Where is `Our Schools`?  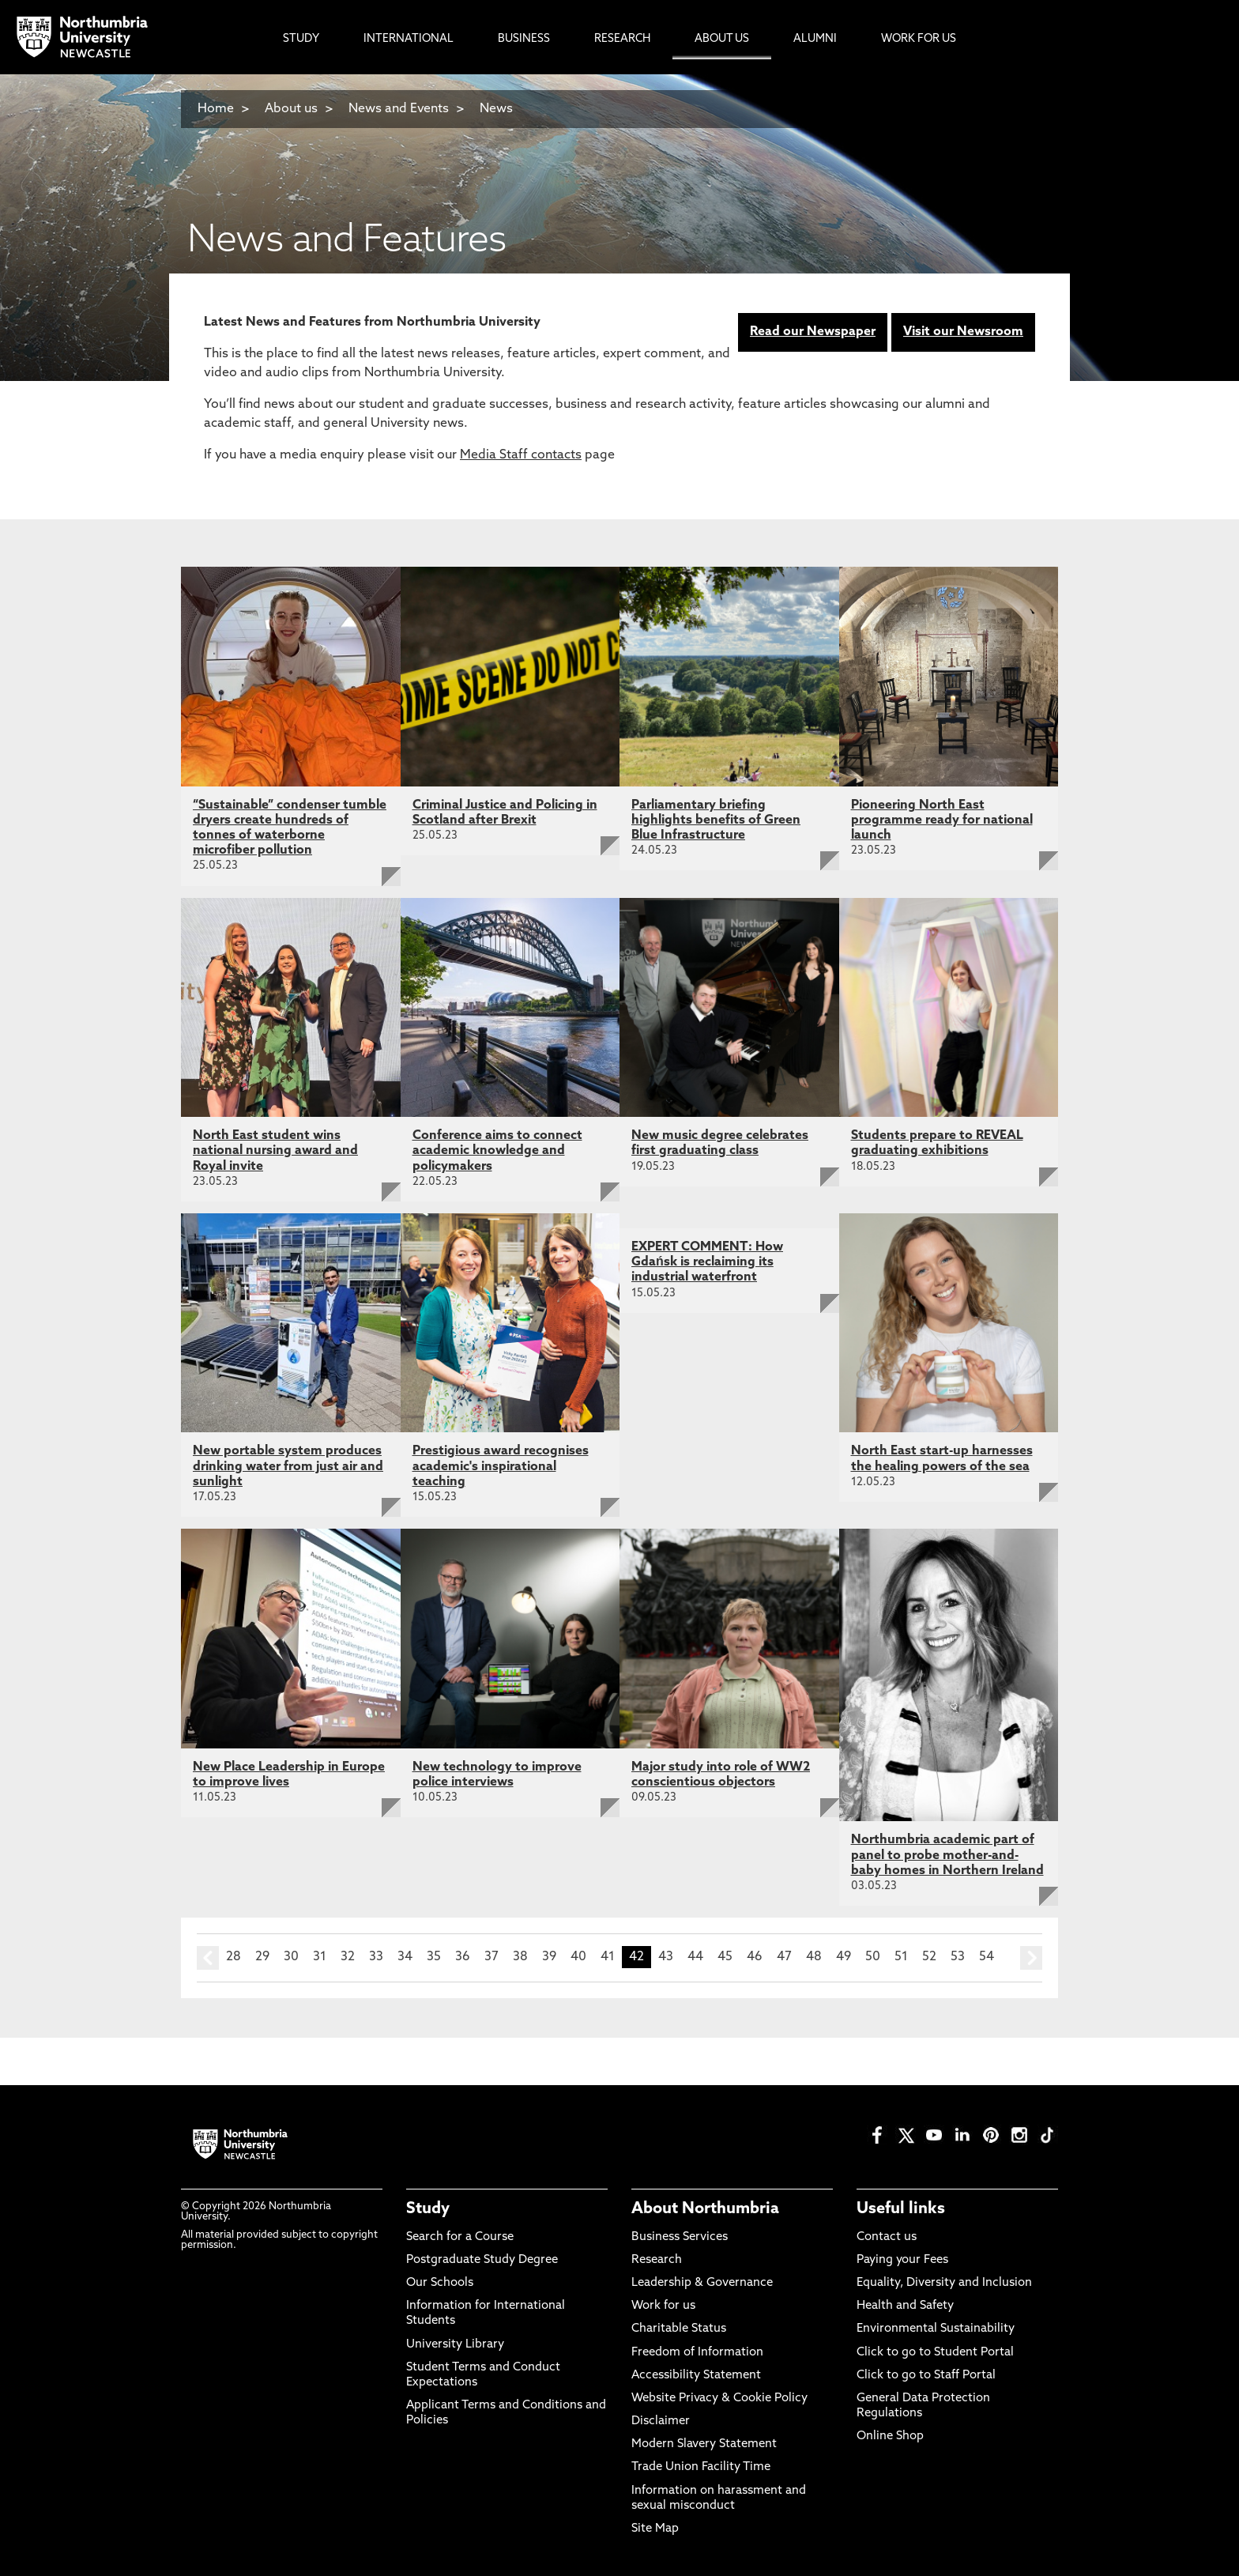
Our Schools is located at coordinates (439, 2283).